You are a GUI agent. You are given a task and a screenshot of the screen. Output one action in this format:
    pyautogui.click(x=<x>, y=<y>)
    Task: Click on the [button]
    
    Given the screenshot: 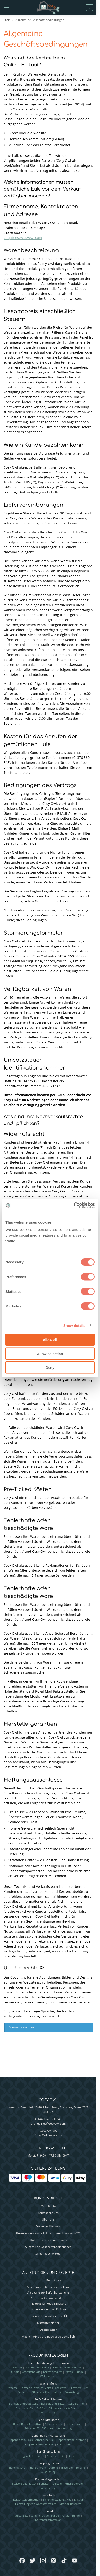 What is the action you would take?
    pyautogui.click(x=81, y=7)
    